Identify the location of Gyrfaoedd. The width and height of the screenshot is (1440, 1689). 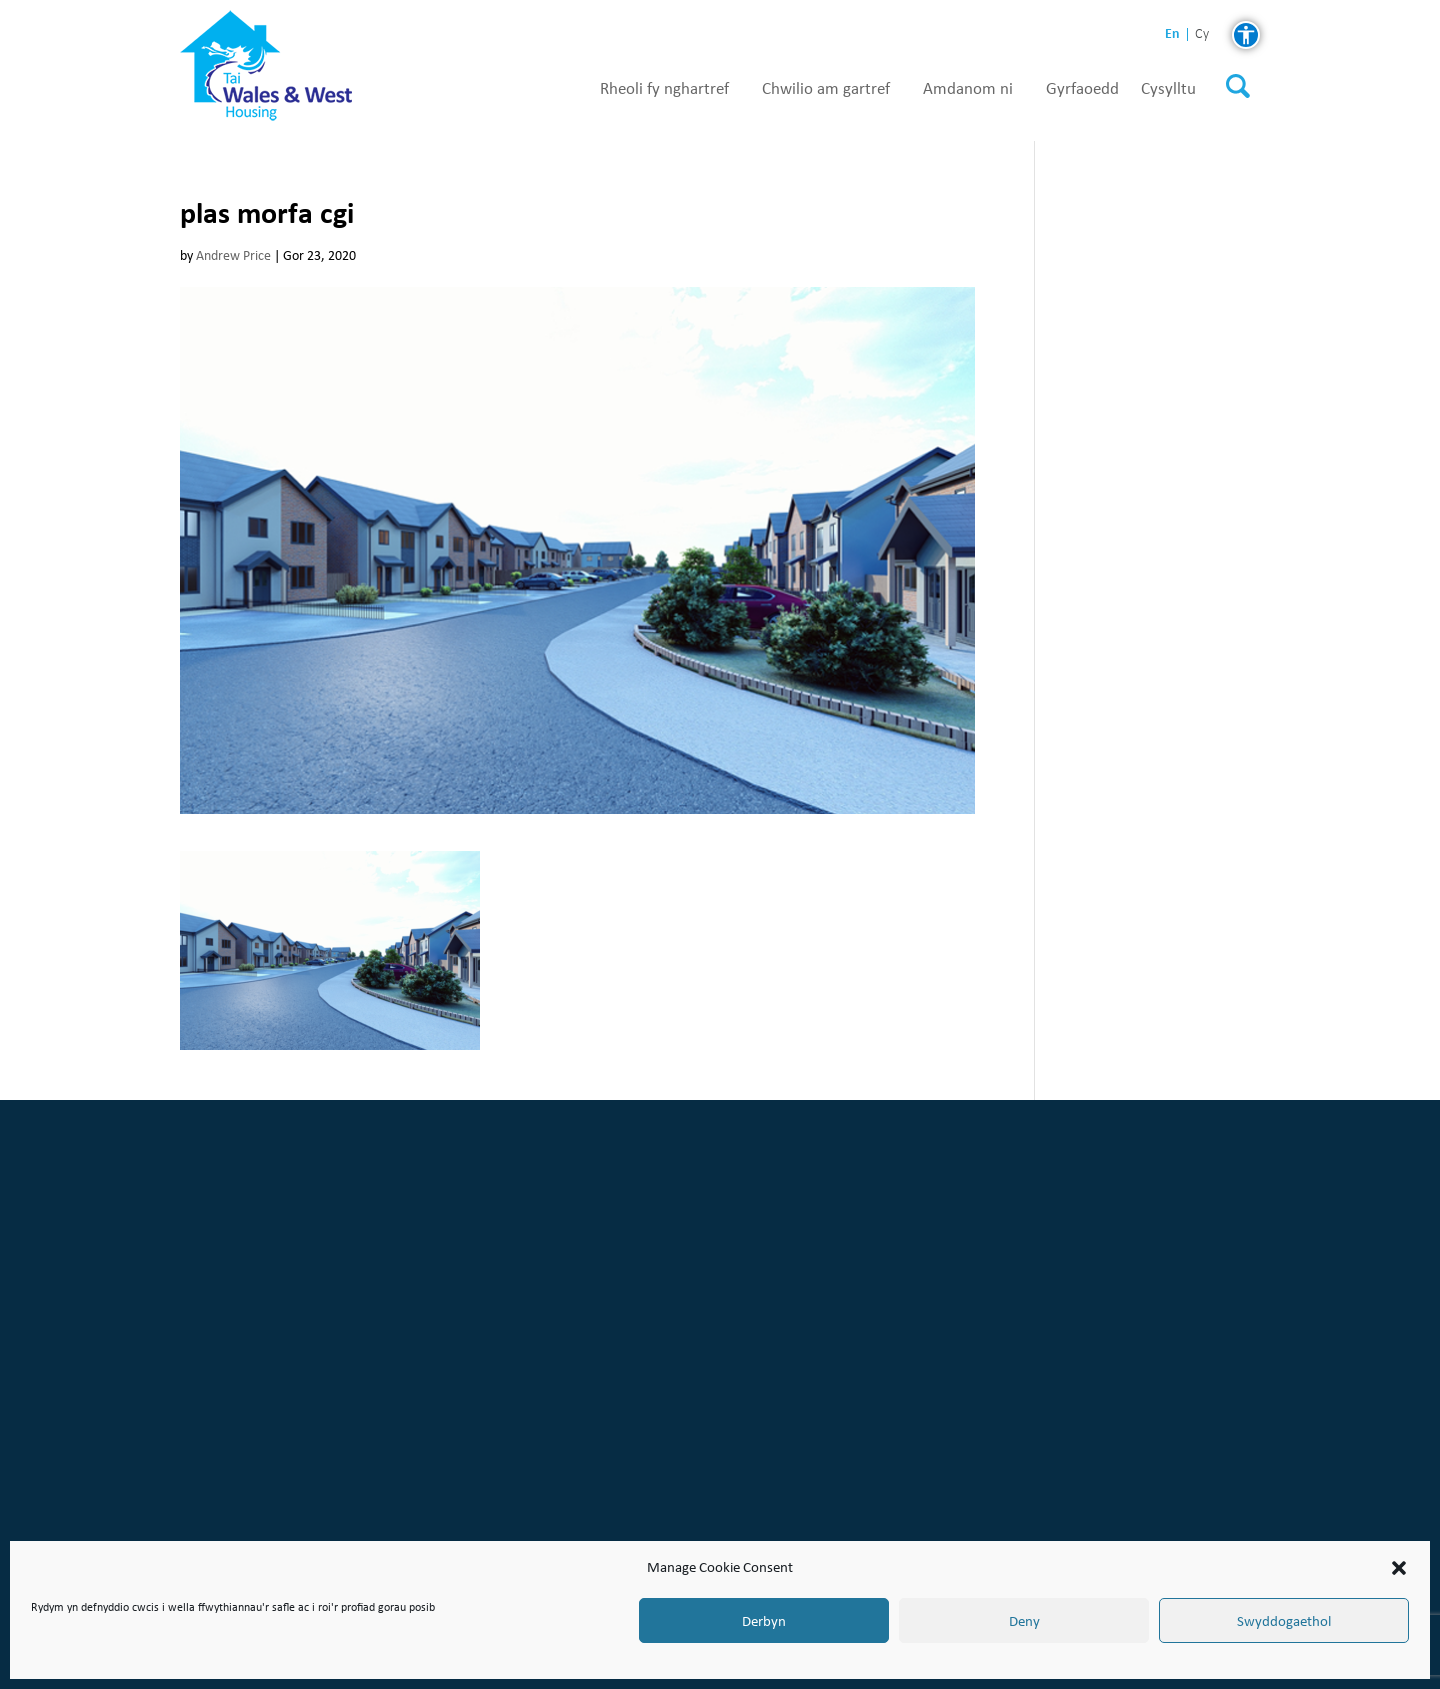
(1082, 89).